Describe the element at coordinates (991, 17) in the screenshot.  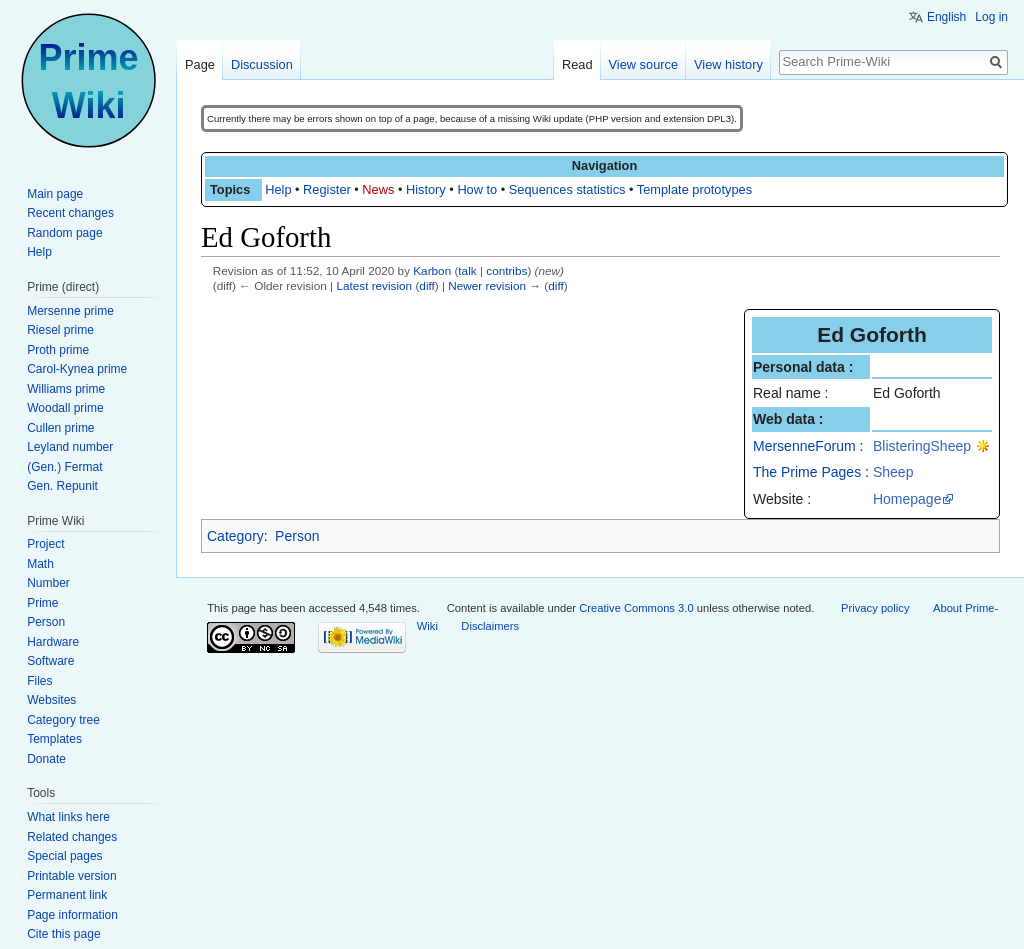
I see `Log in` at that location.